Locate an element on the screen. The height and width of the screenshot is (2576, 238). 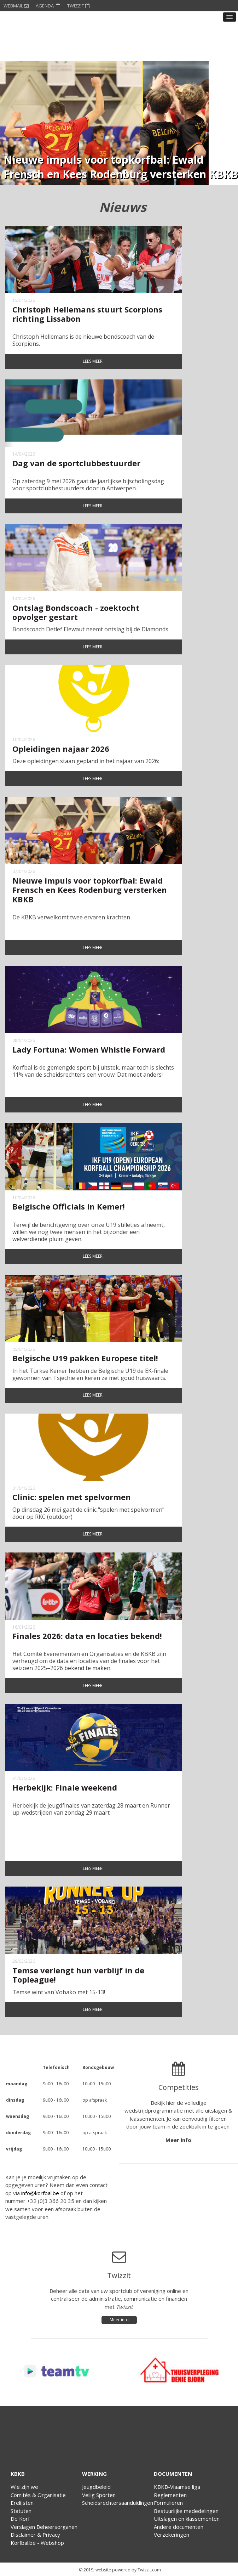
Ontslag Bondscoach - zoektocht opvolger gestart is located at coordinates (75, 612).